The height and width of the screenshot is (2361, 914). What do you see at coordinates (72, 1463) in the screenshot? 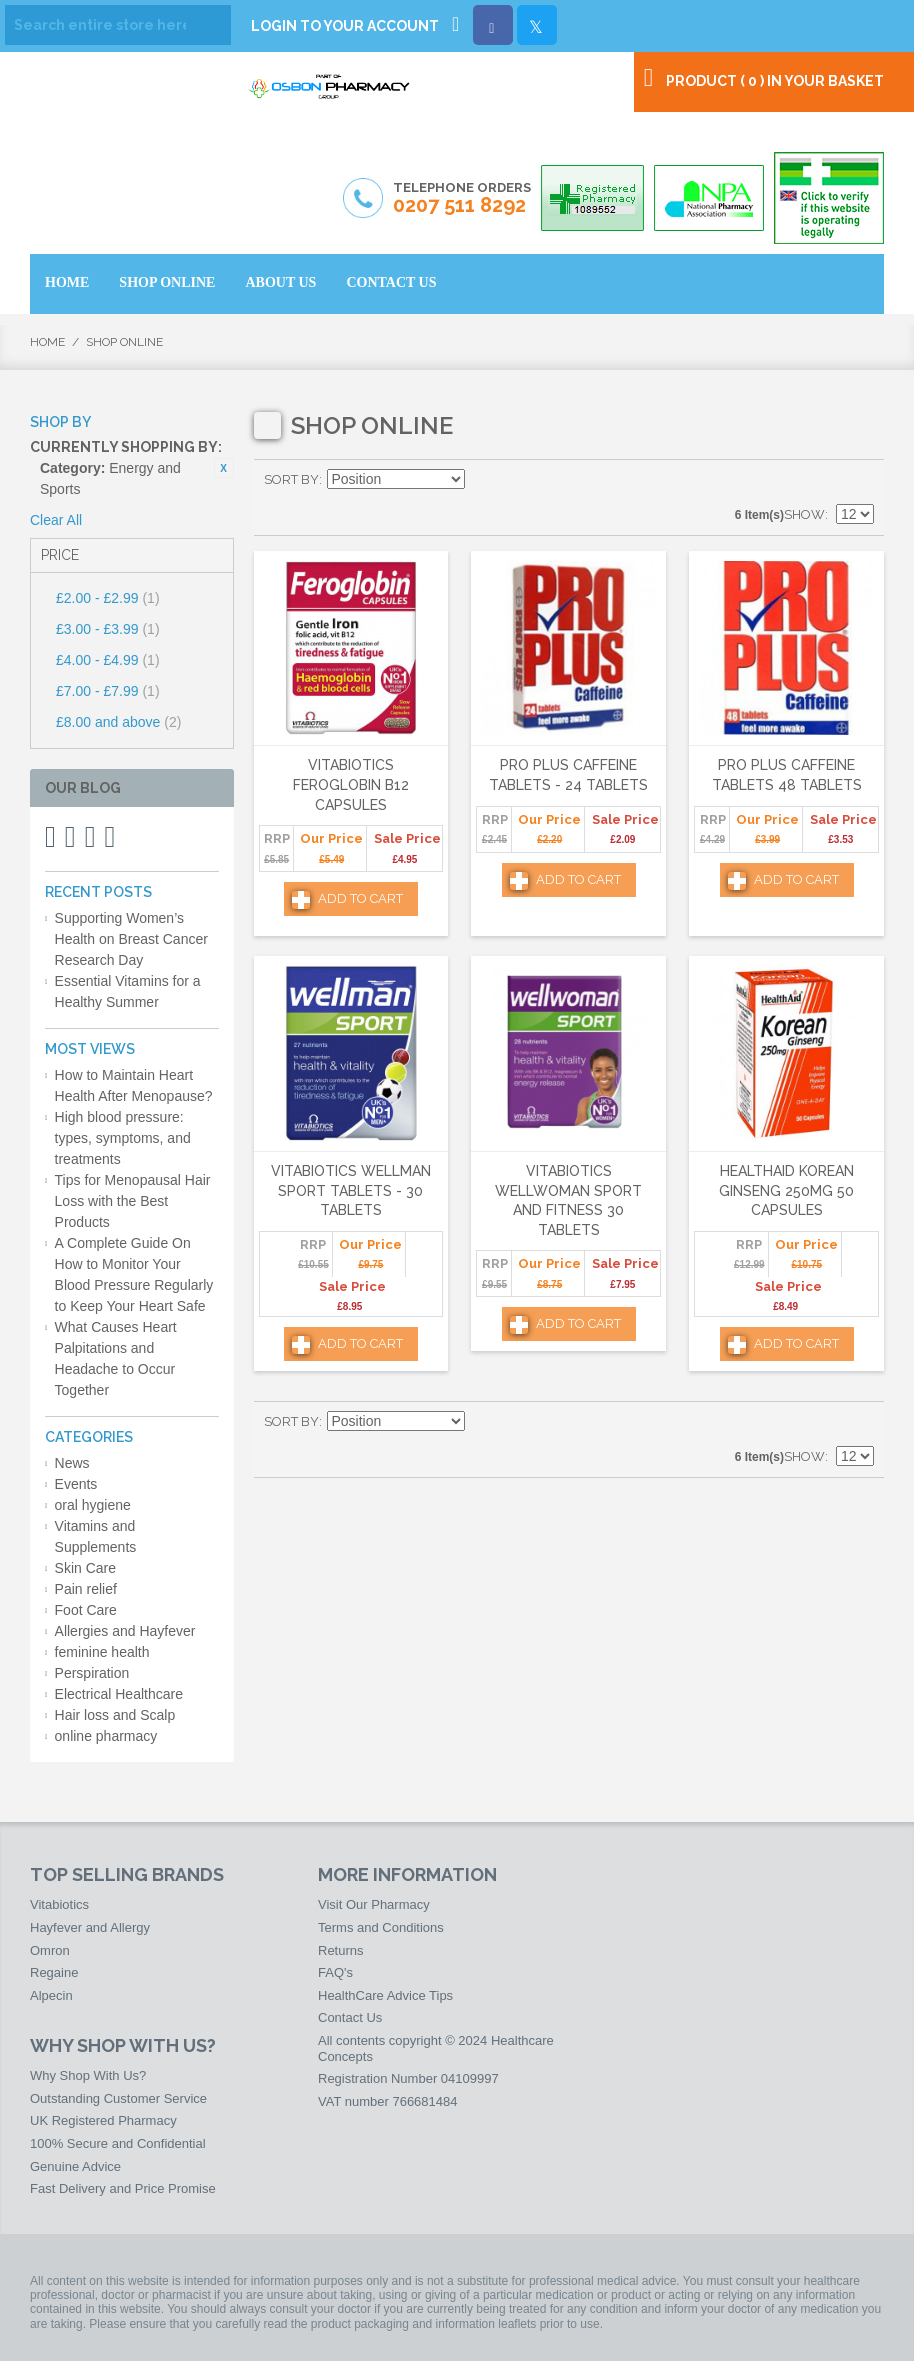
I see `News` at bounding box center [72, 1463].